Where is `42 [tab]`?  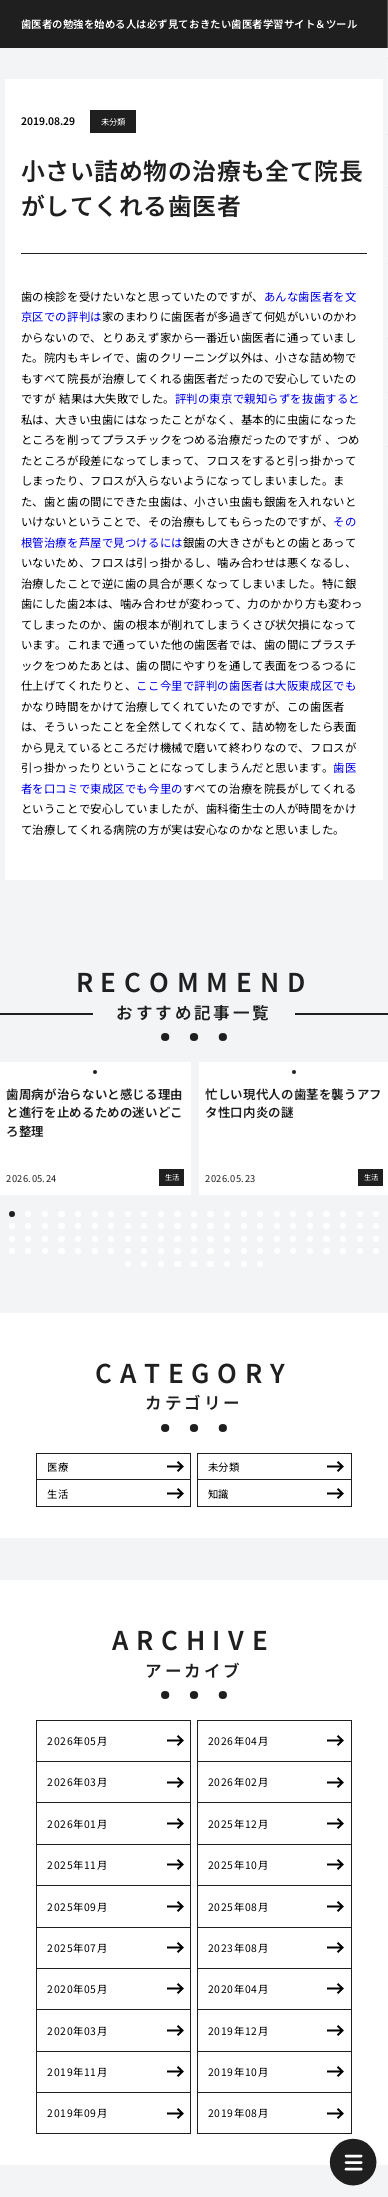
42 [tab] is located at coordinates (310, 1226).